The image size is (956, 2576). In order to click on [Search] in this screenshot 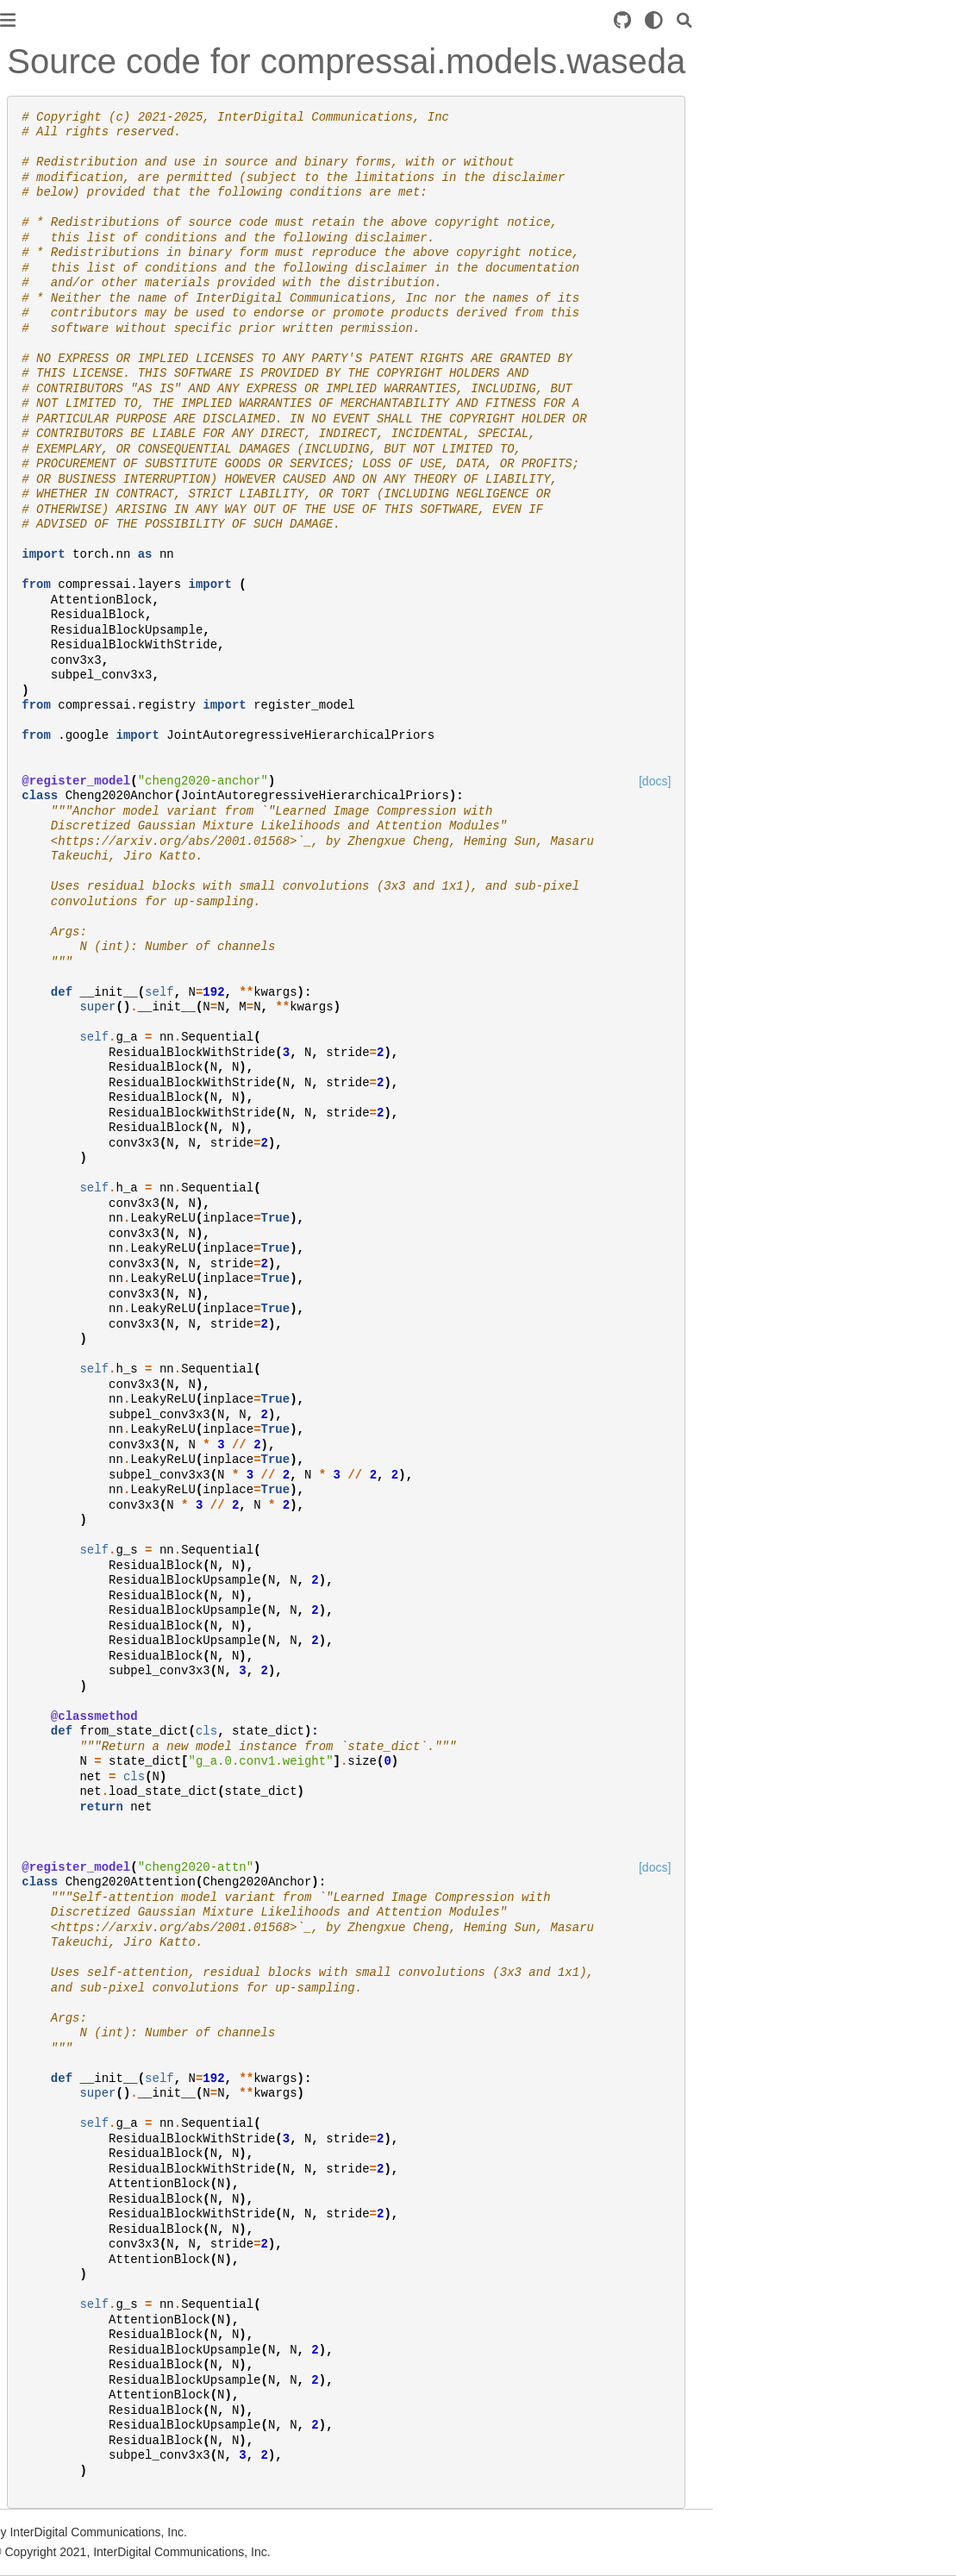, I will do `click(896, 20)`.